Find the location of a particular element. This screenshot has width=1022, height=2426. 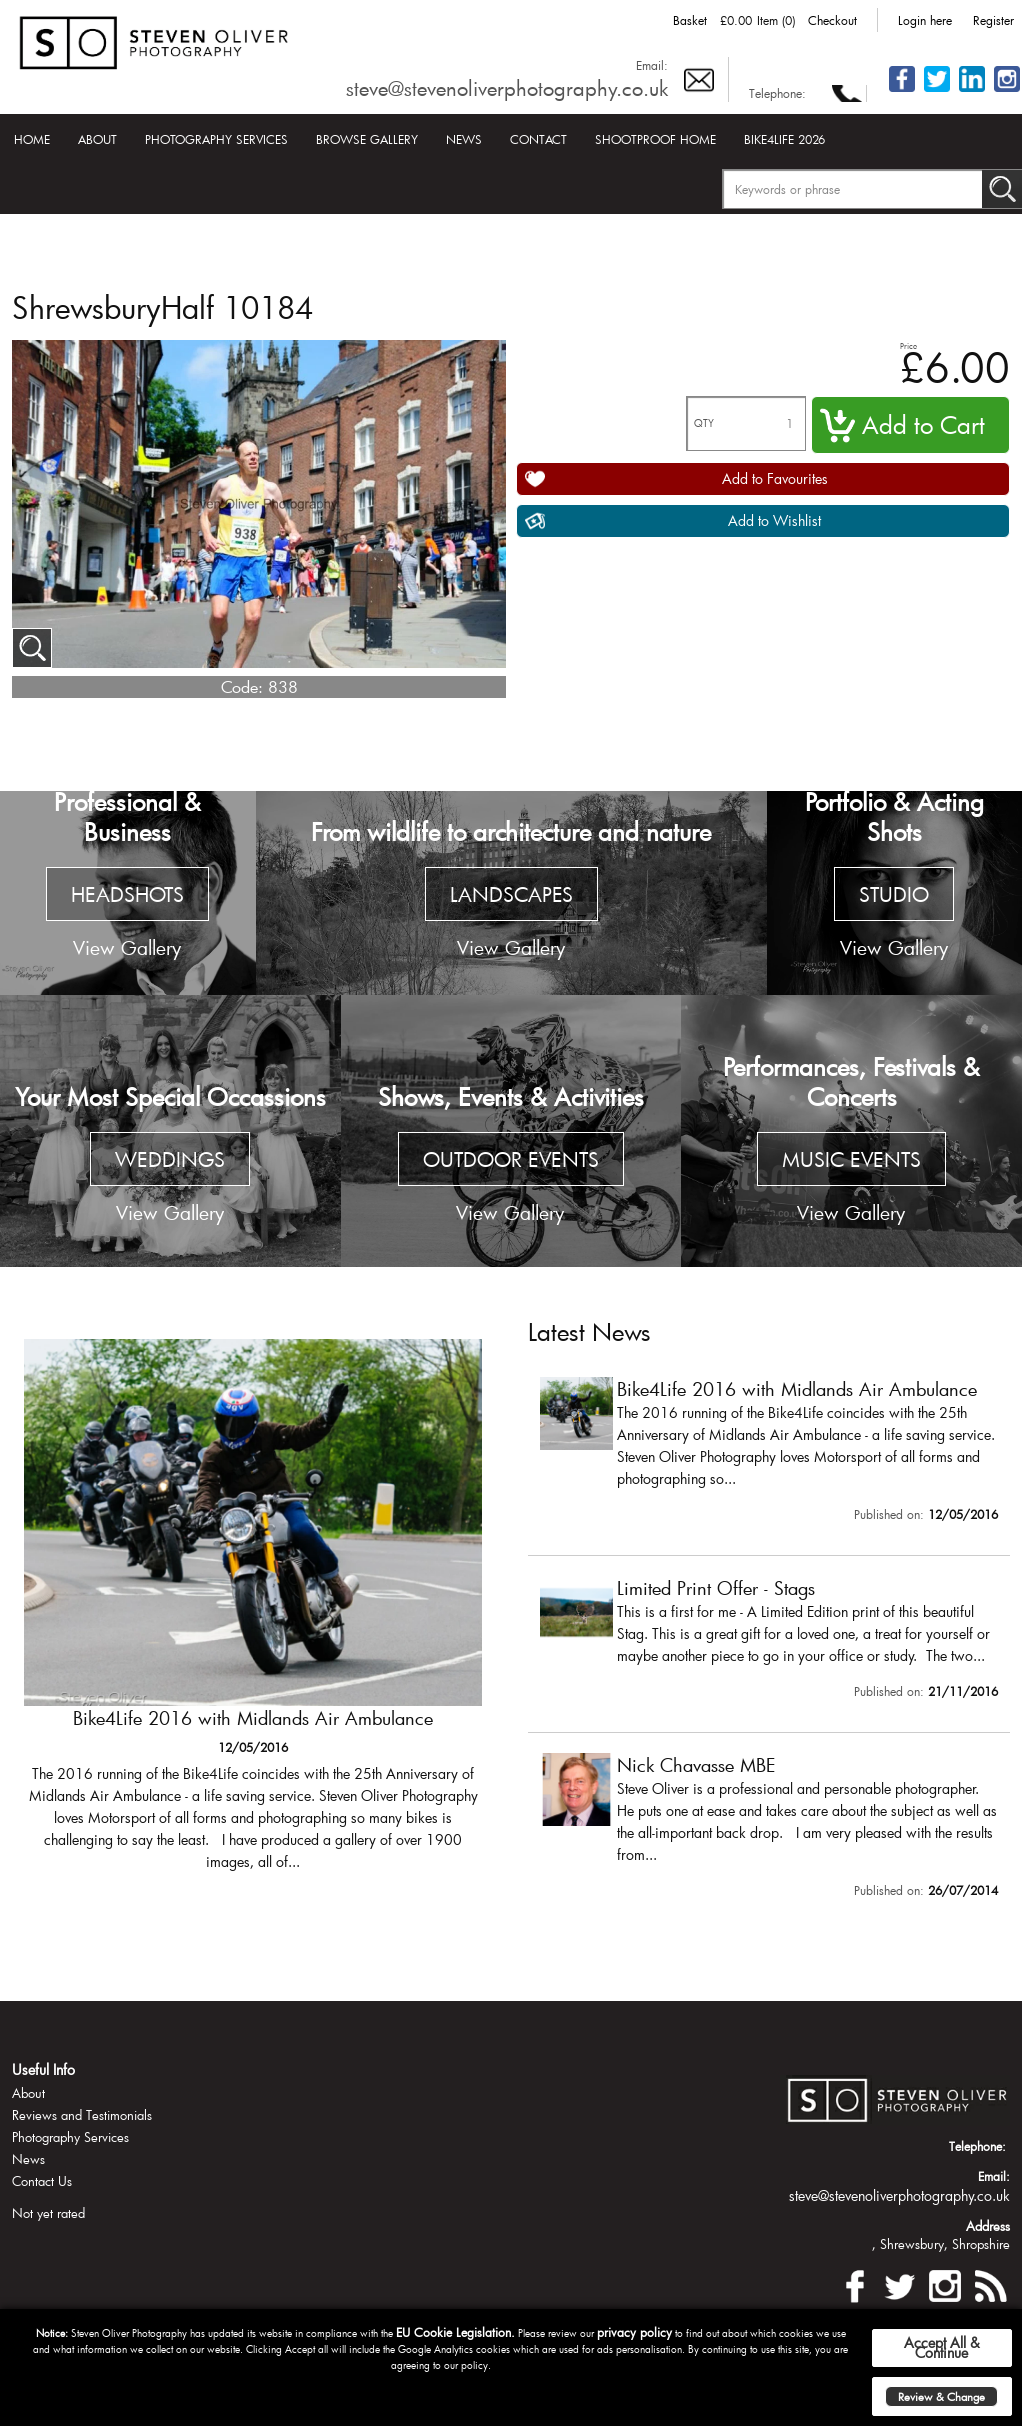

steve@stevenoliverphotography.co.uk is located at coordinates (507, 88).